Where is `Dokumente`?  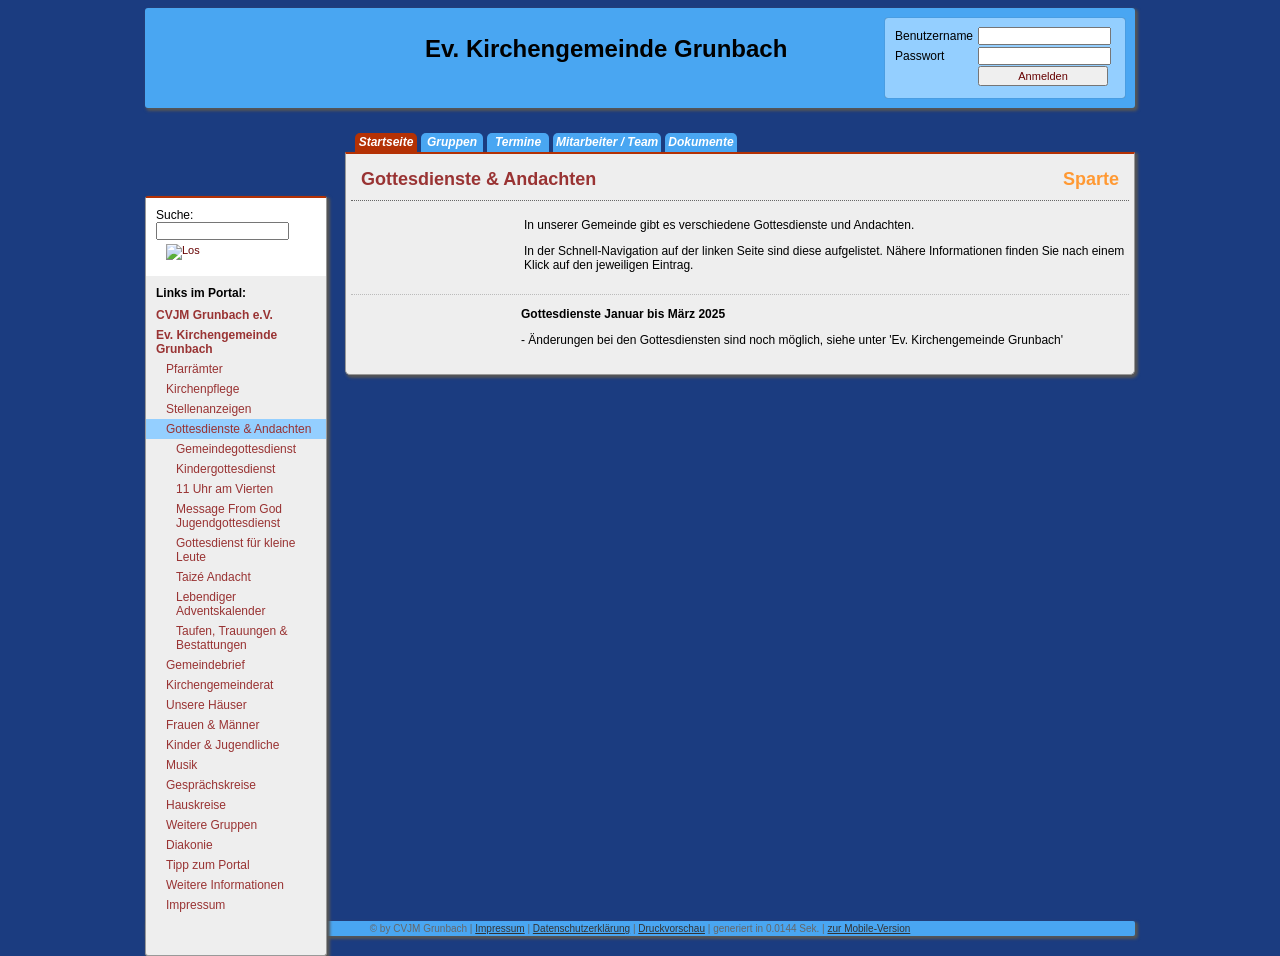 Dokumente is located at coordinates (700, 142).